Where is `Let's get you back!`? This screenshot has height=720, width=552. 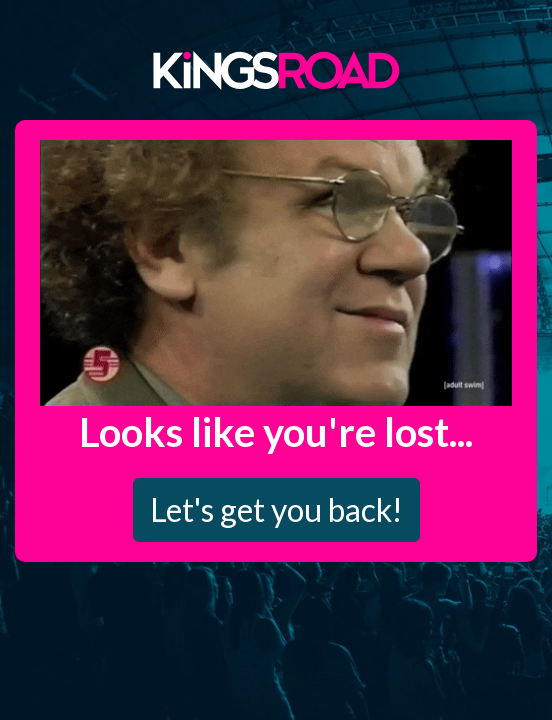
Let's get you back! is located at coordinates (276, 509).